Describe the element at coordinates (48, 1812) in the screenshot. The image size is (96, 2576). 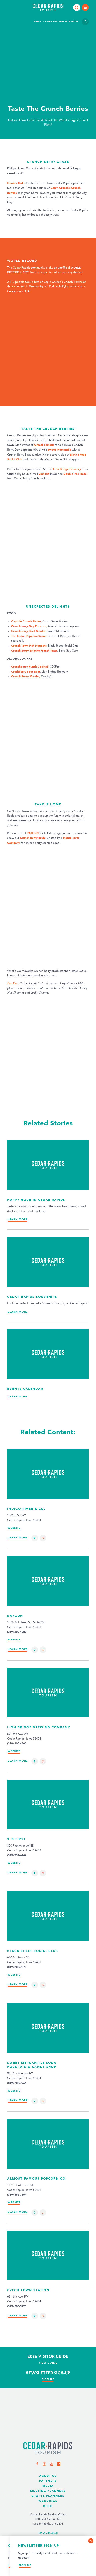
I see `[Read more about 350 First.]` at that location.